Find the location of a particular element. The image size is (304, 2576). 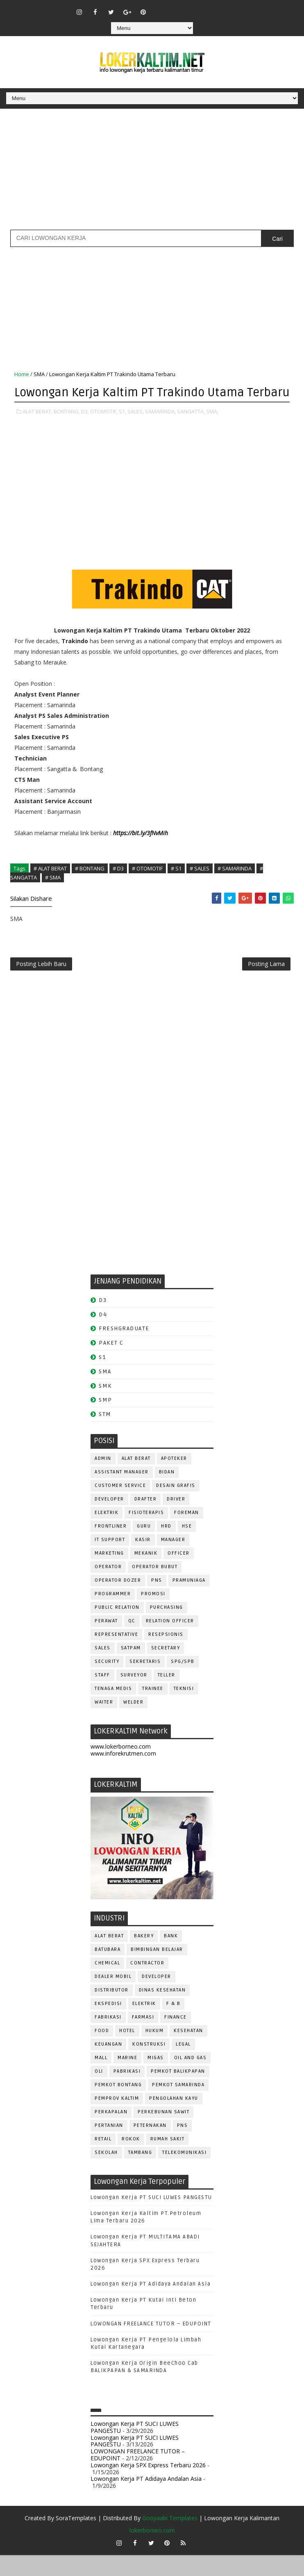

KONSTRUKSI is located at coordinates (149, 2065).